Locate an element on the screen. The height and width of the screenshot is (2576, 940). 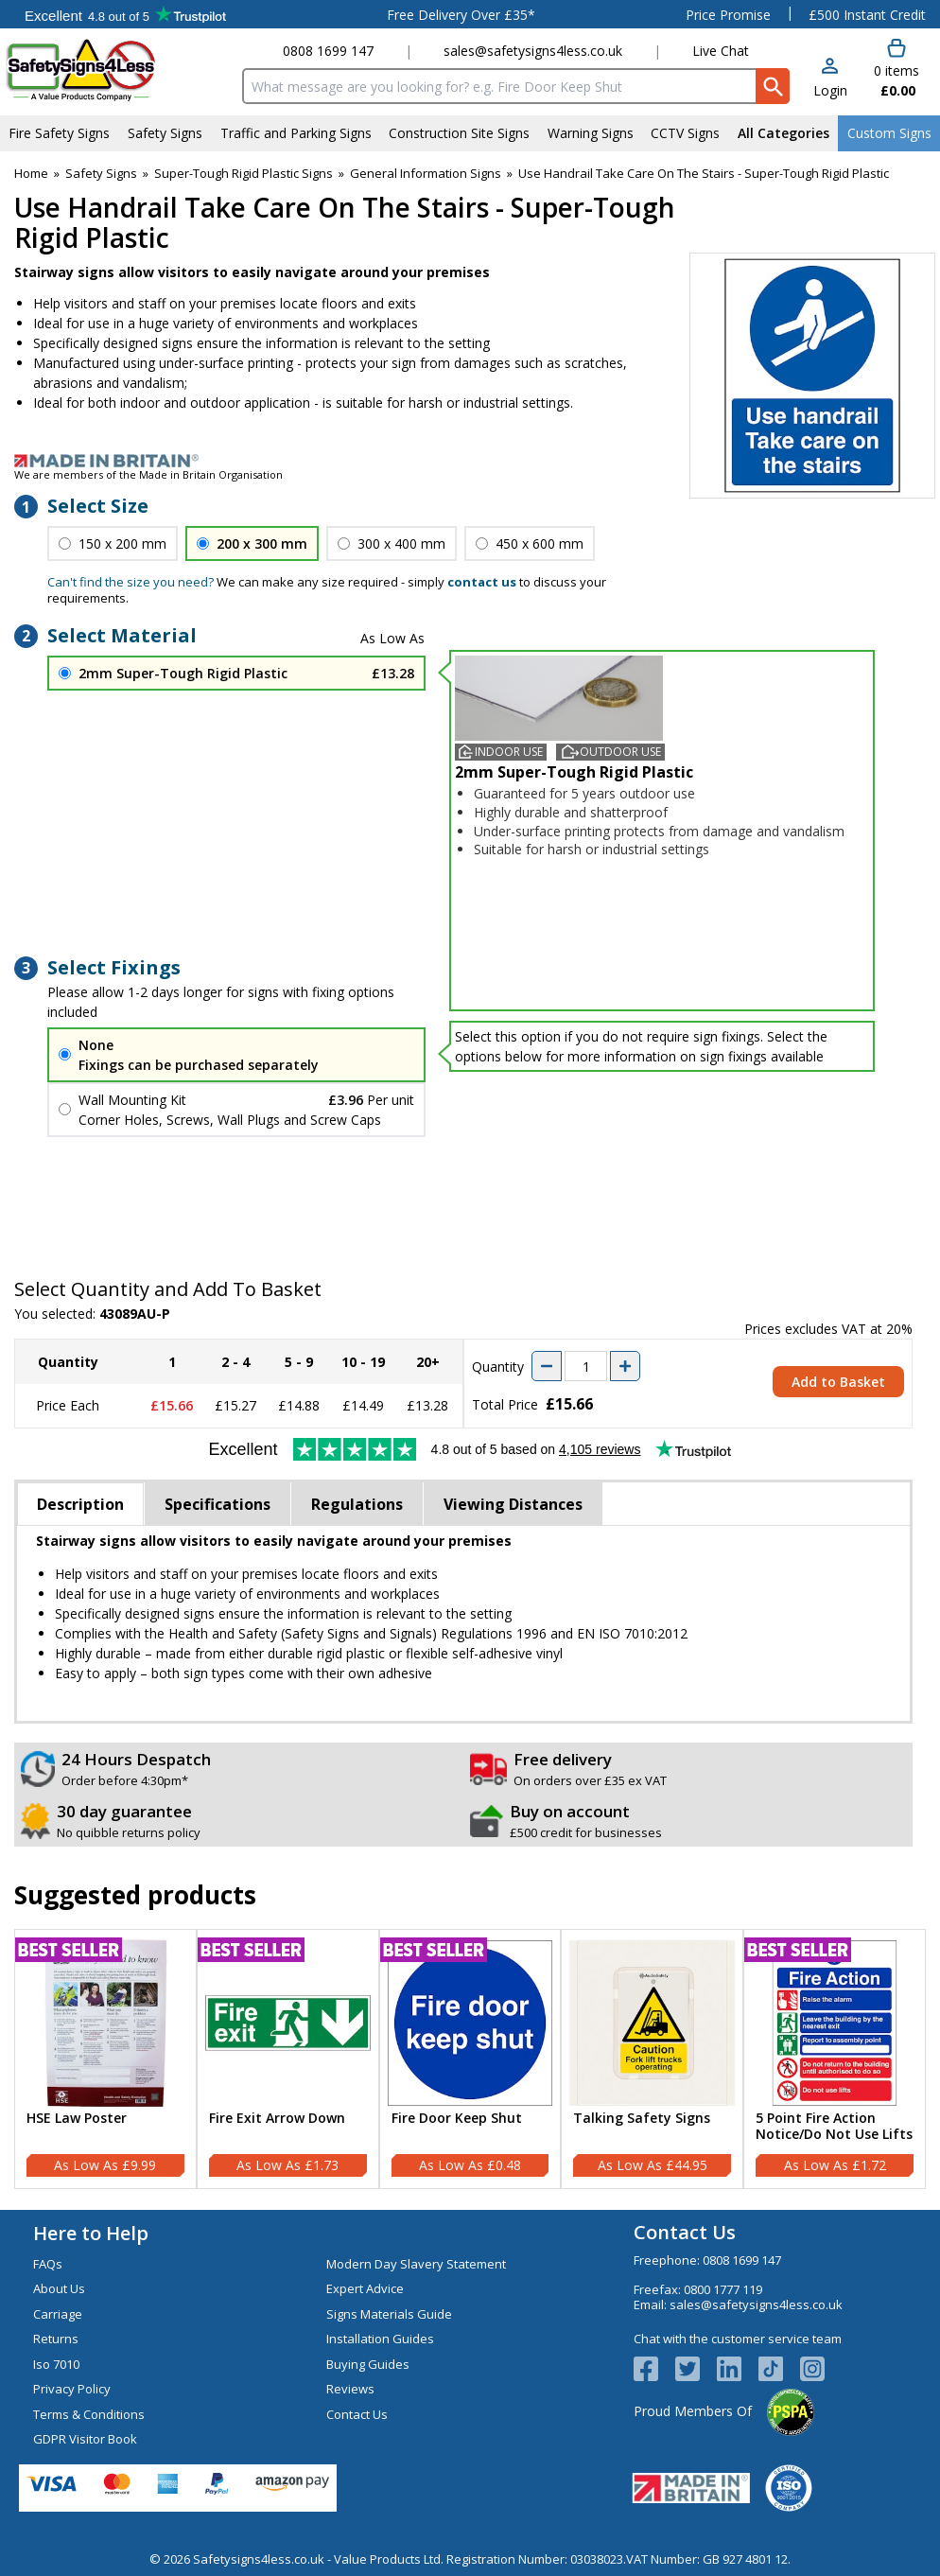
Free Delivery Over £35* is located at coordinates (461, 15).